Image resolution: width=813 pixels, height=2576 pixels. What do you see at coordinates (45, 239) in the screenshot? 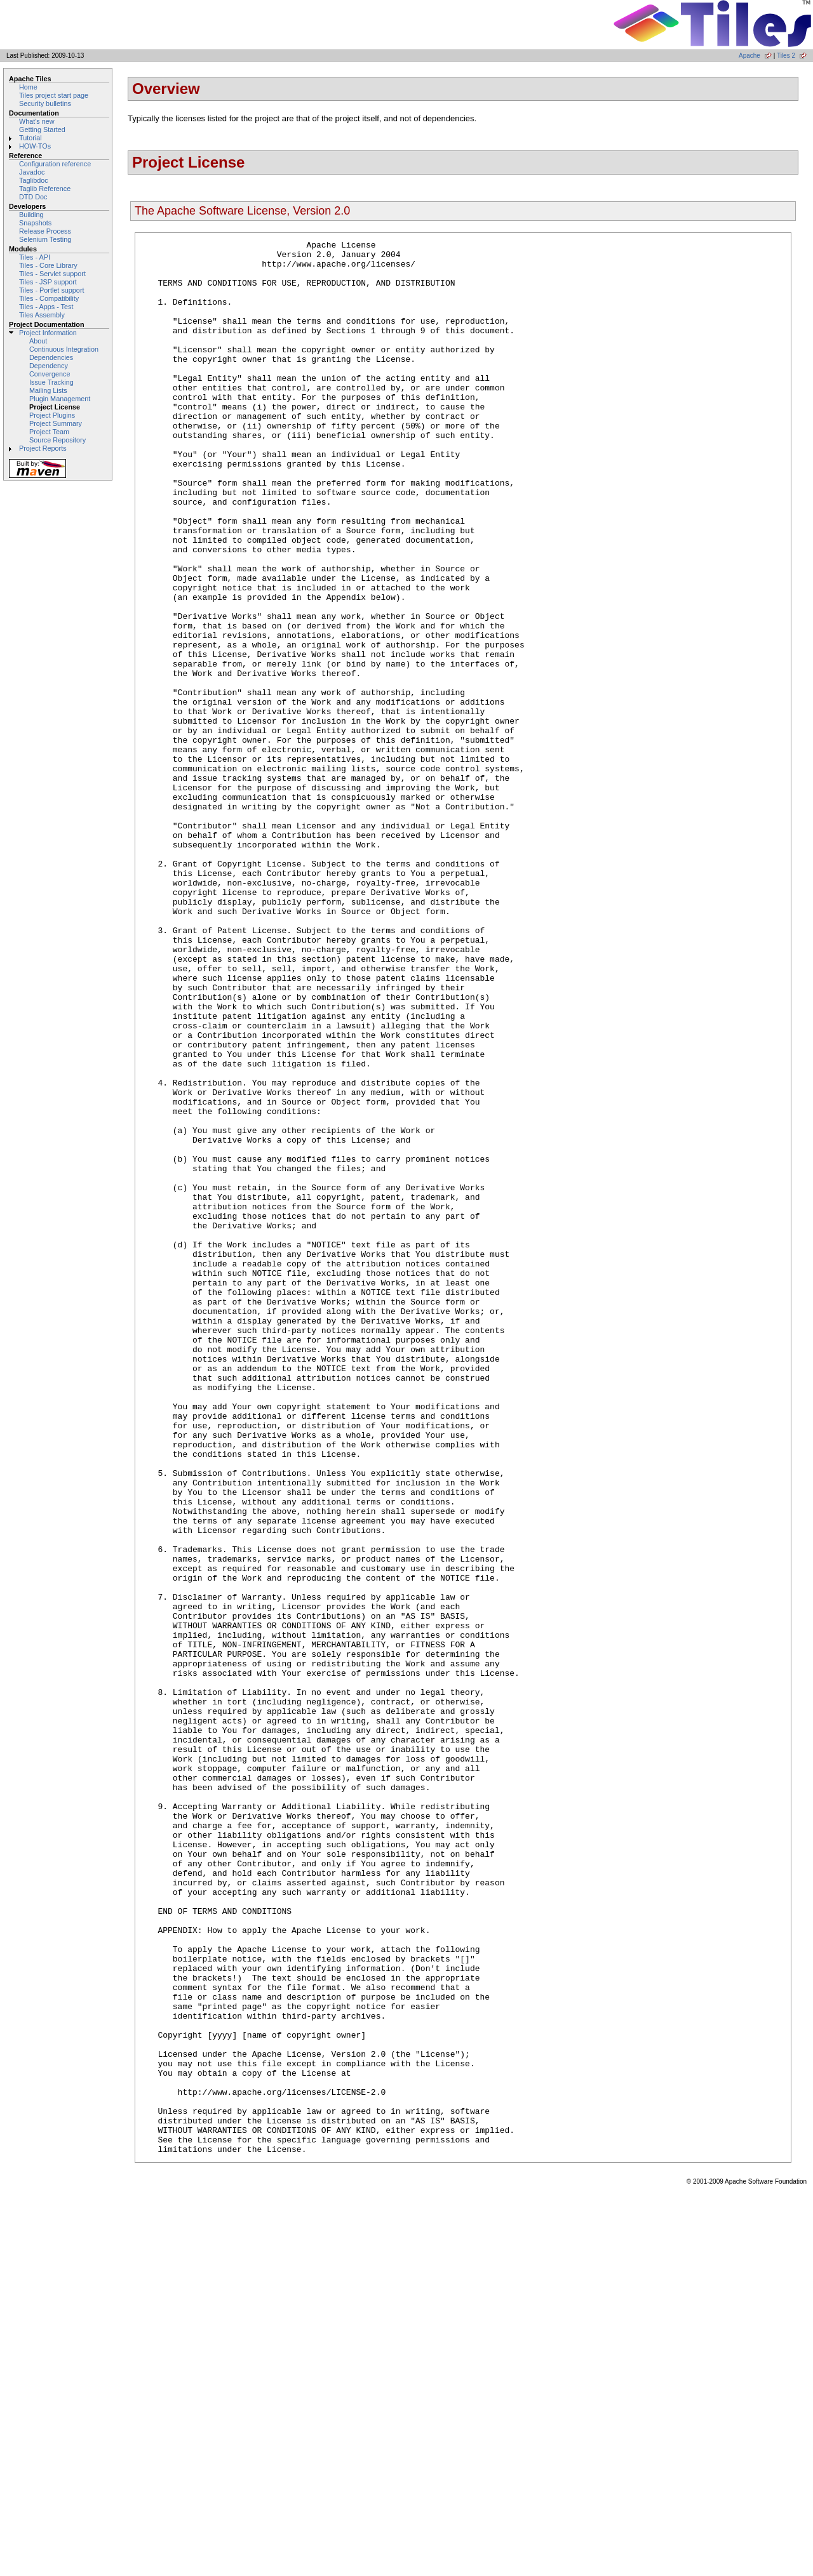
I see `Selenium Testing` at bounding box center [45, 239].